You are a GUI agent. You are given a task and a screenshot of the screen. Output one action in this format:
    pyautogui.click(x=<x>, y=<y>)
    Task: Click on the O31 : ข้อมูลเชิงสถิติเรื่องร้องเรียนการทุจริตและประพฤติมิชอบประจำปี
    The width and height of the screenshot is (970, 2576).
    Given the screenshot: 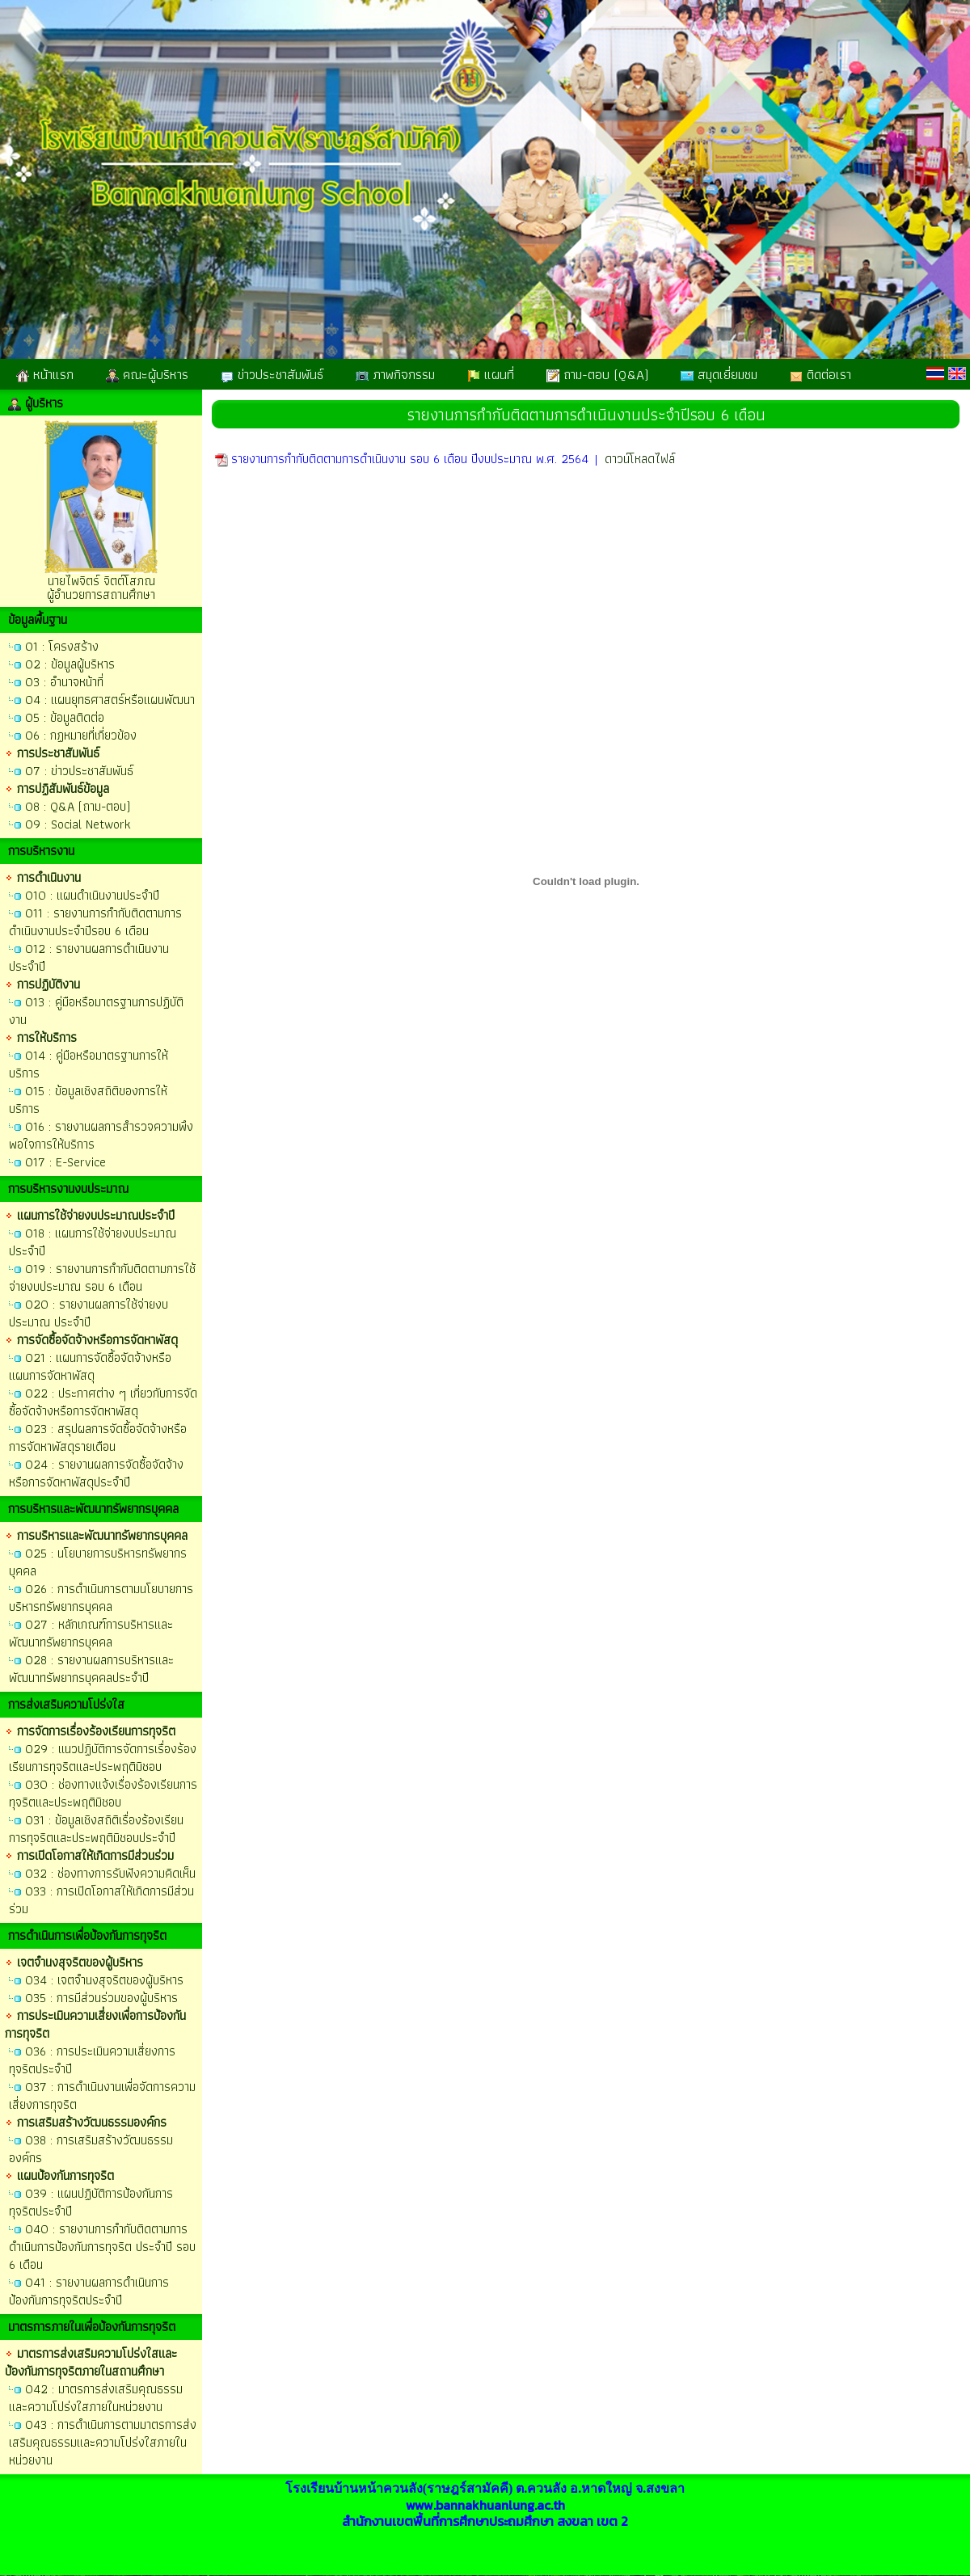 What is the action you would take?
    pyautogui.click(x=96, y=1829)
    